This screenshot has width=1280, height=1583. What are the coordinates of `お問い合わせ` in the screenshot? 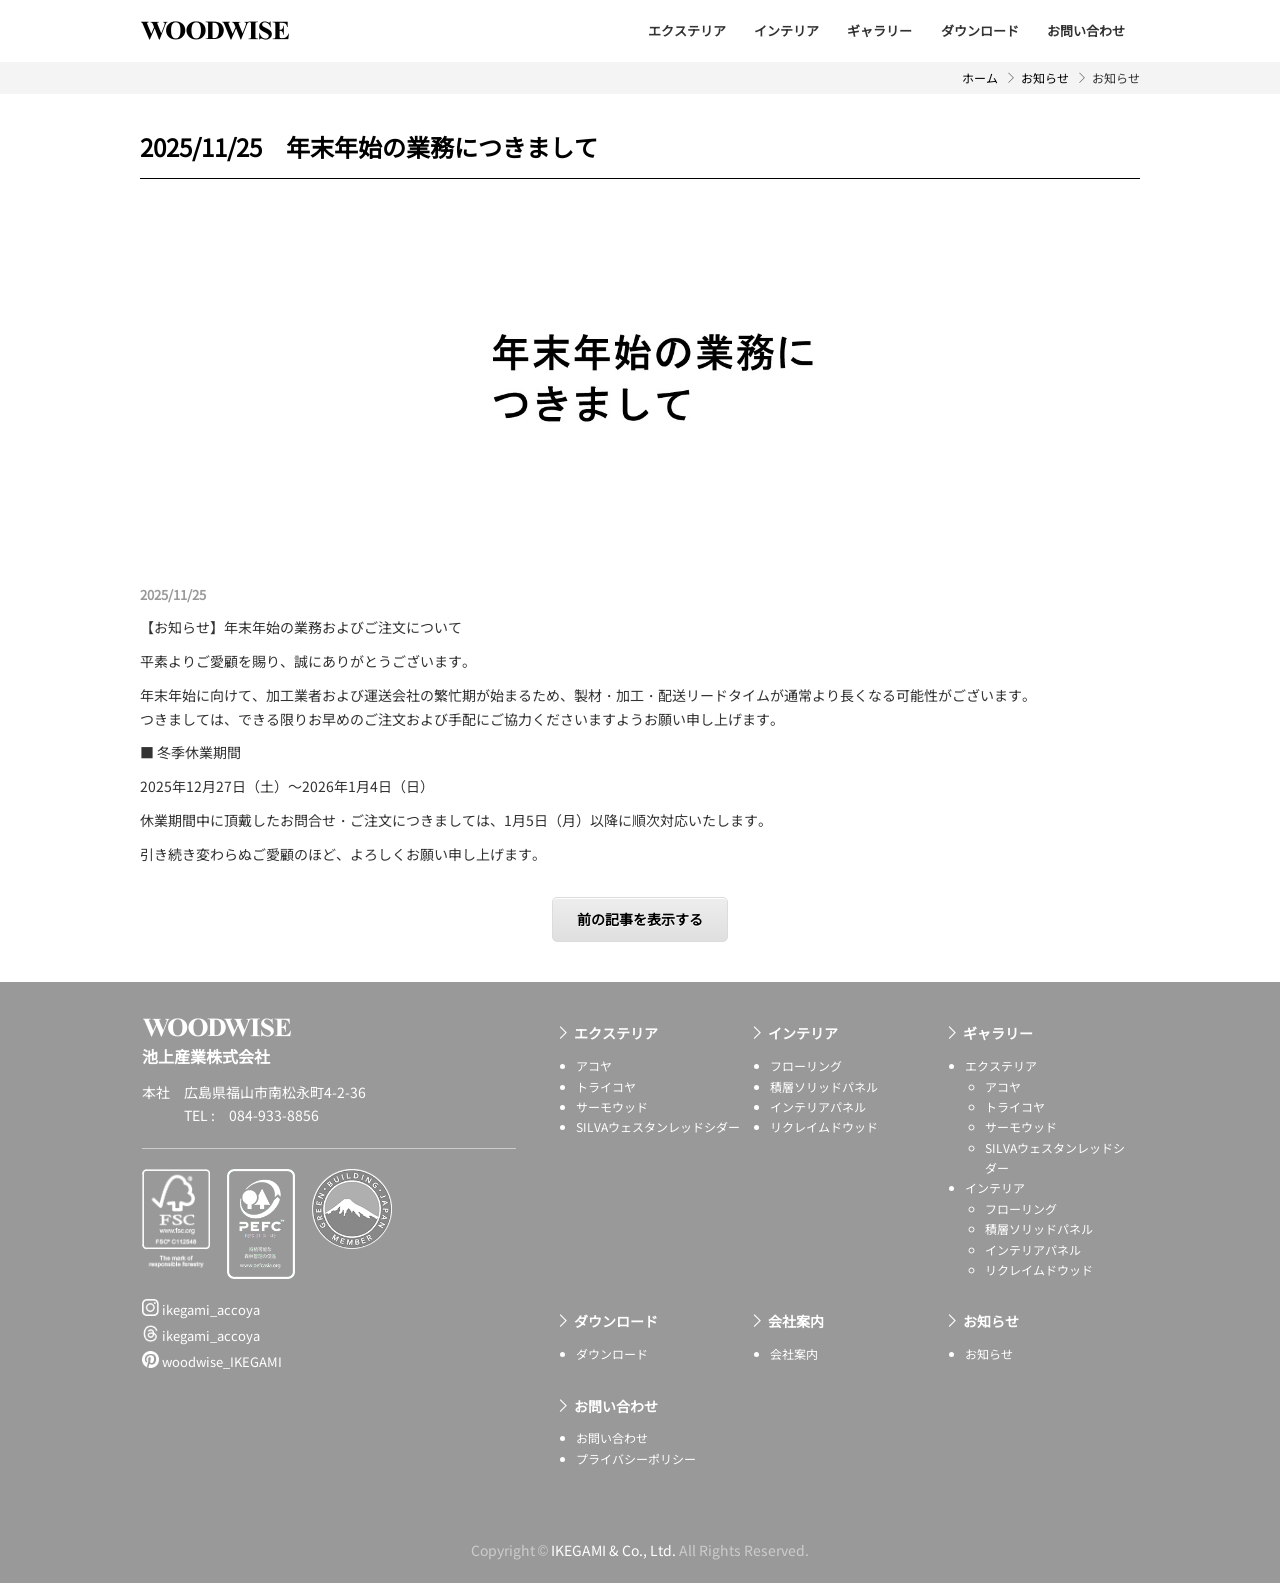 It's located at (1086, 30).